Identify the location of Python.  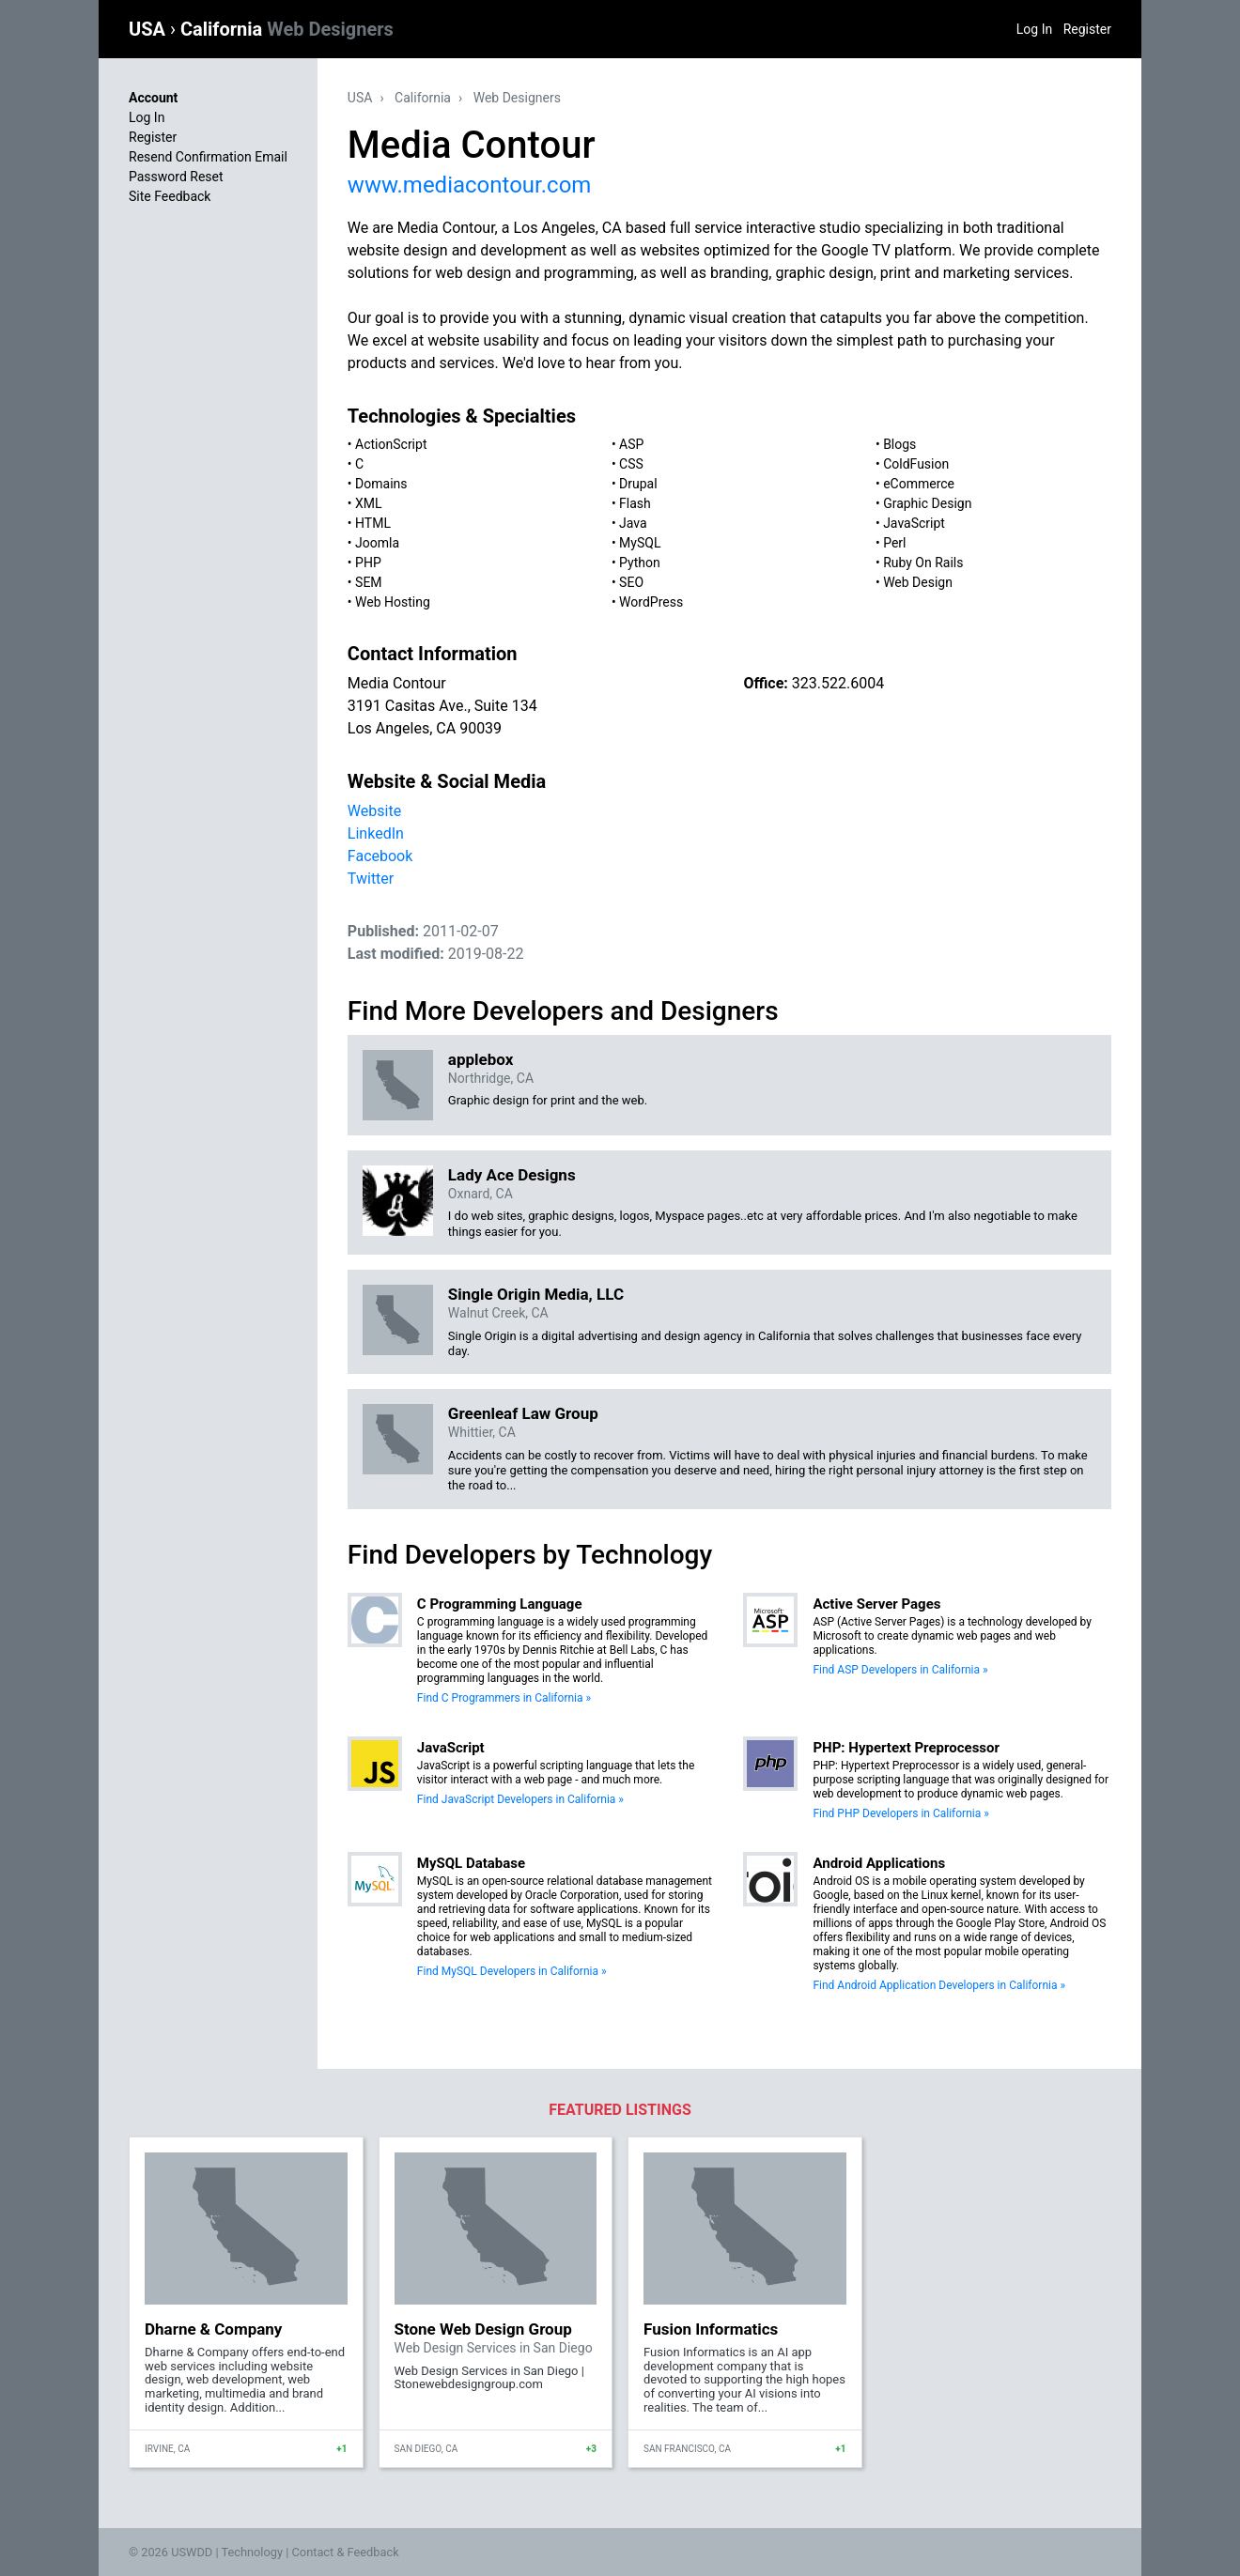
(639, 562).